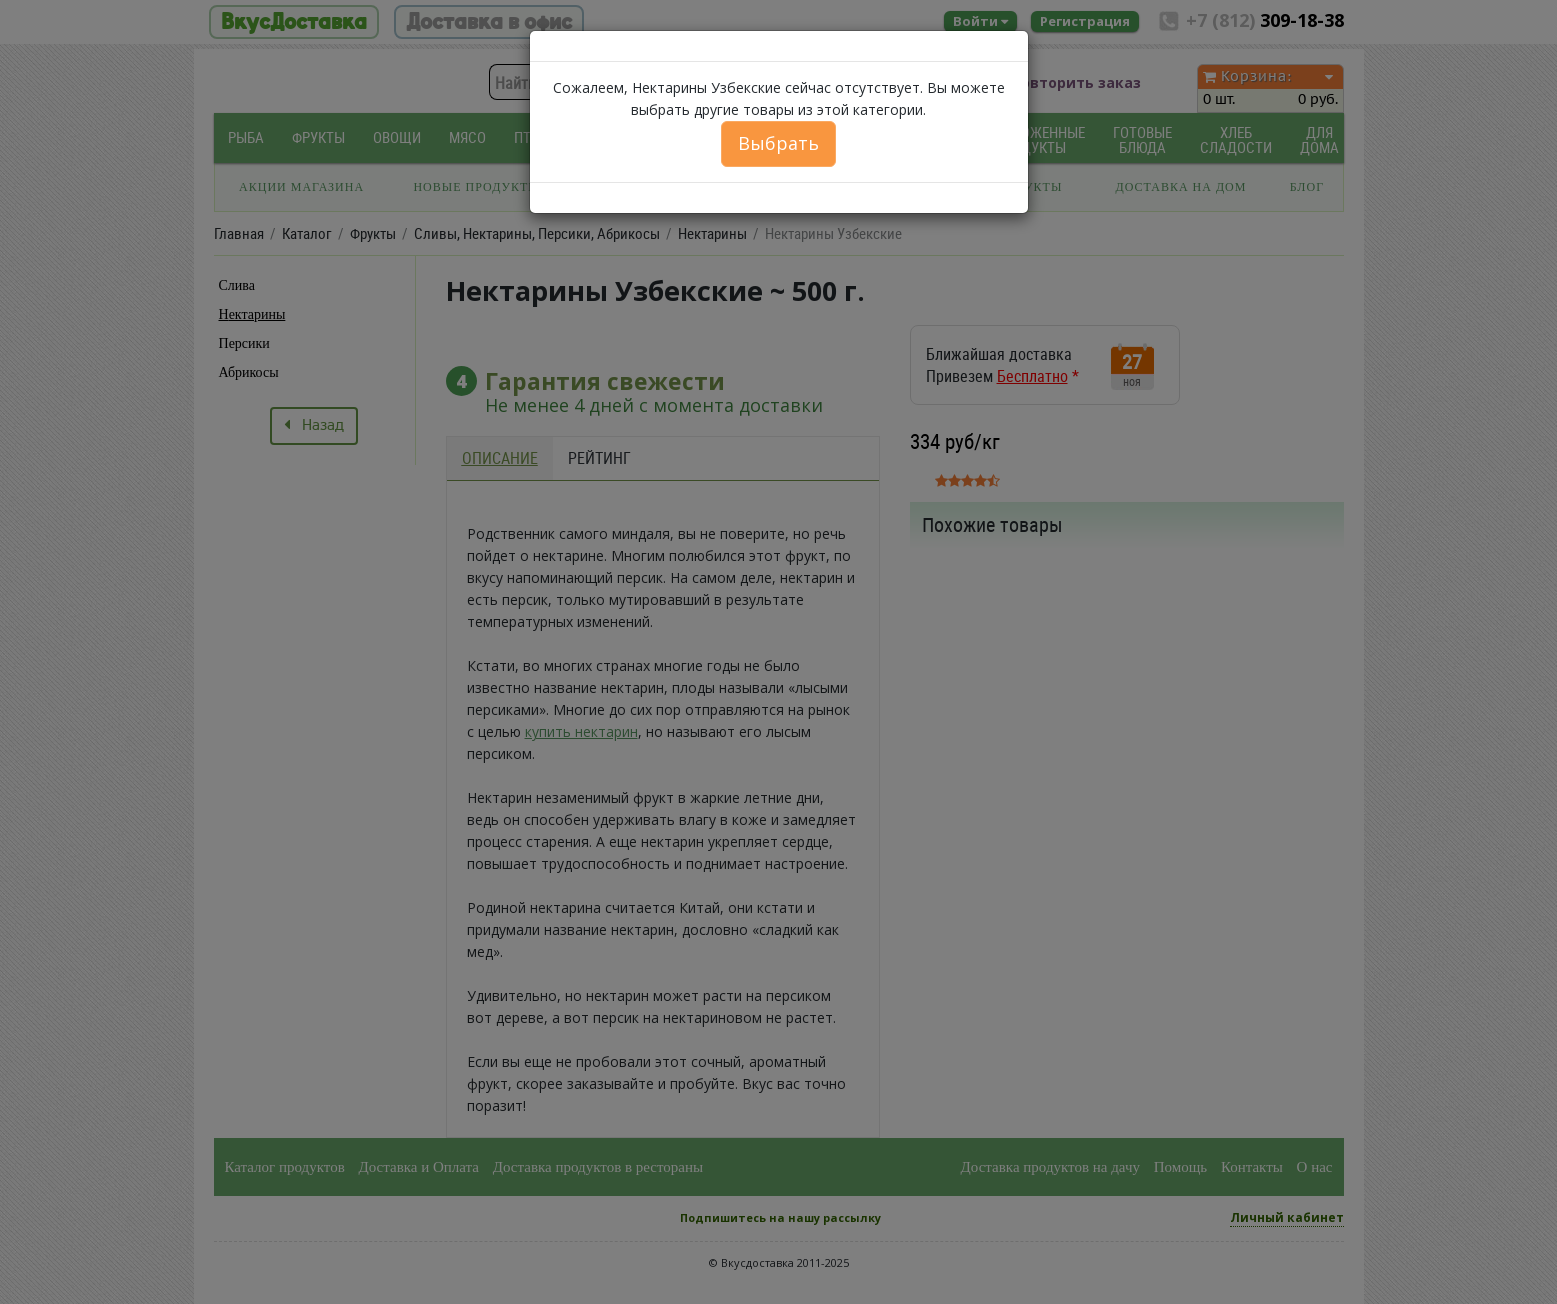 This screenshot has width=1557, height=1304. Describe the element at coordinates (778, 143) in the screenshot. I see `Выбрать` at that location.